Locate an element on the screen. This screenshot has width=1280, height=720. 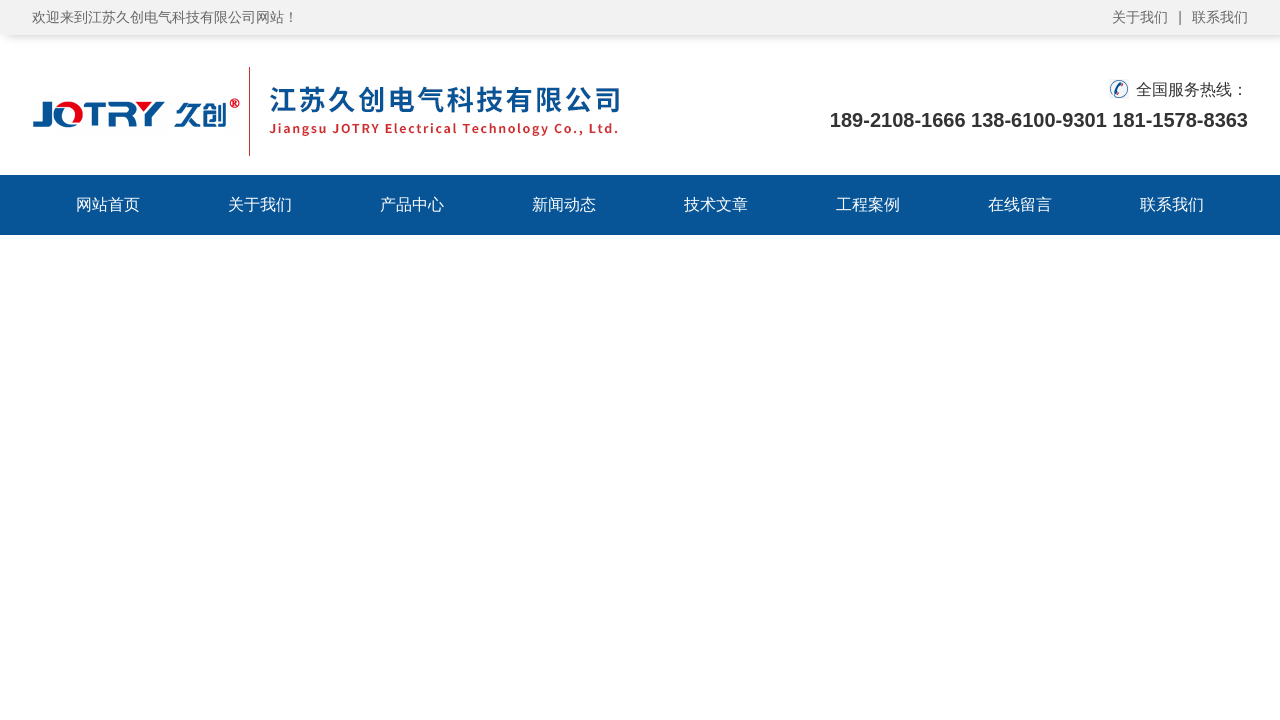
产品中心 is located at coordinates (412, 204).